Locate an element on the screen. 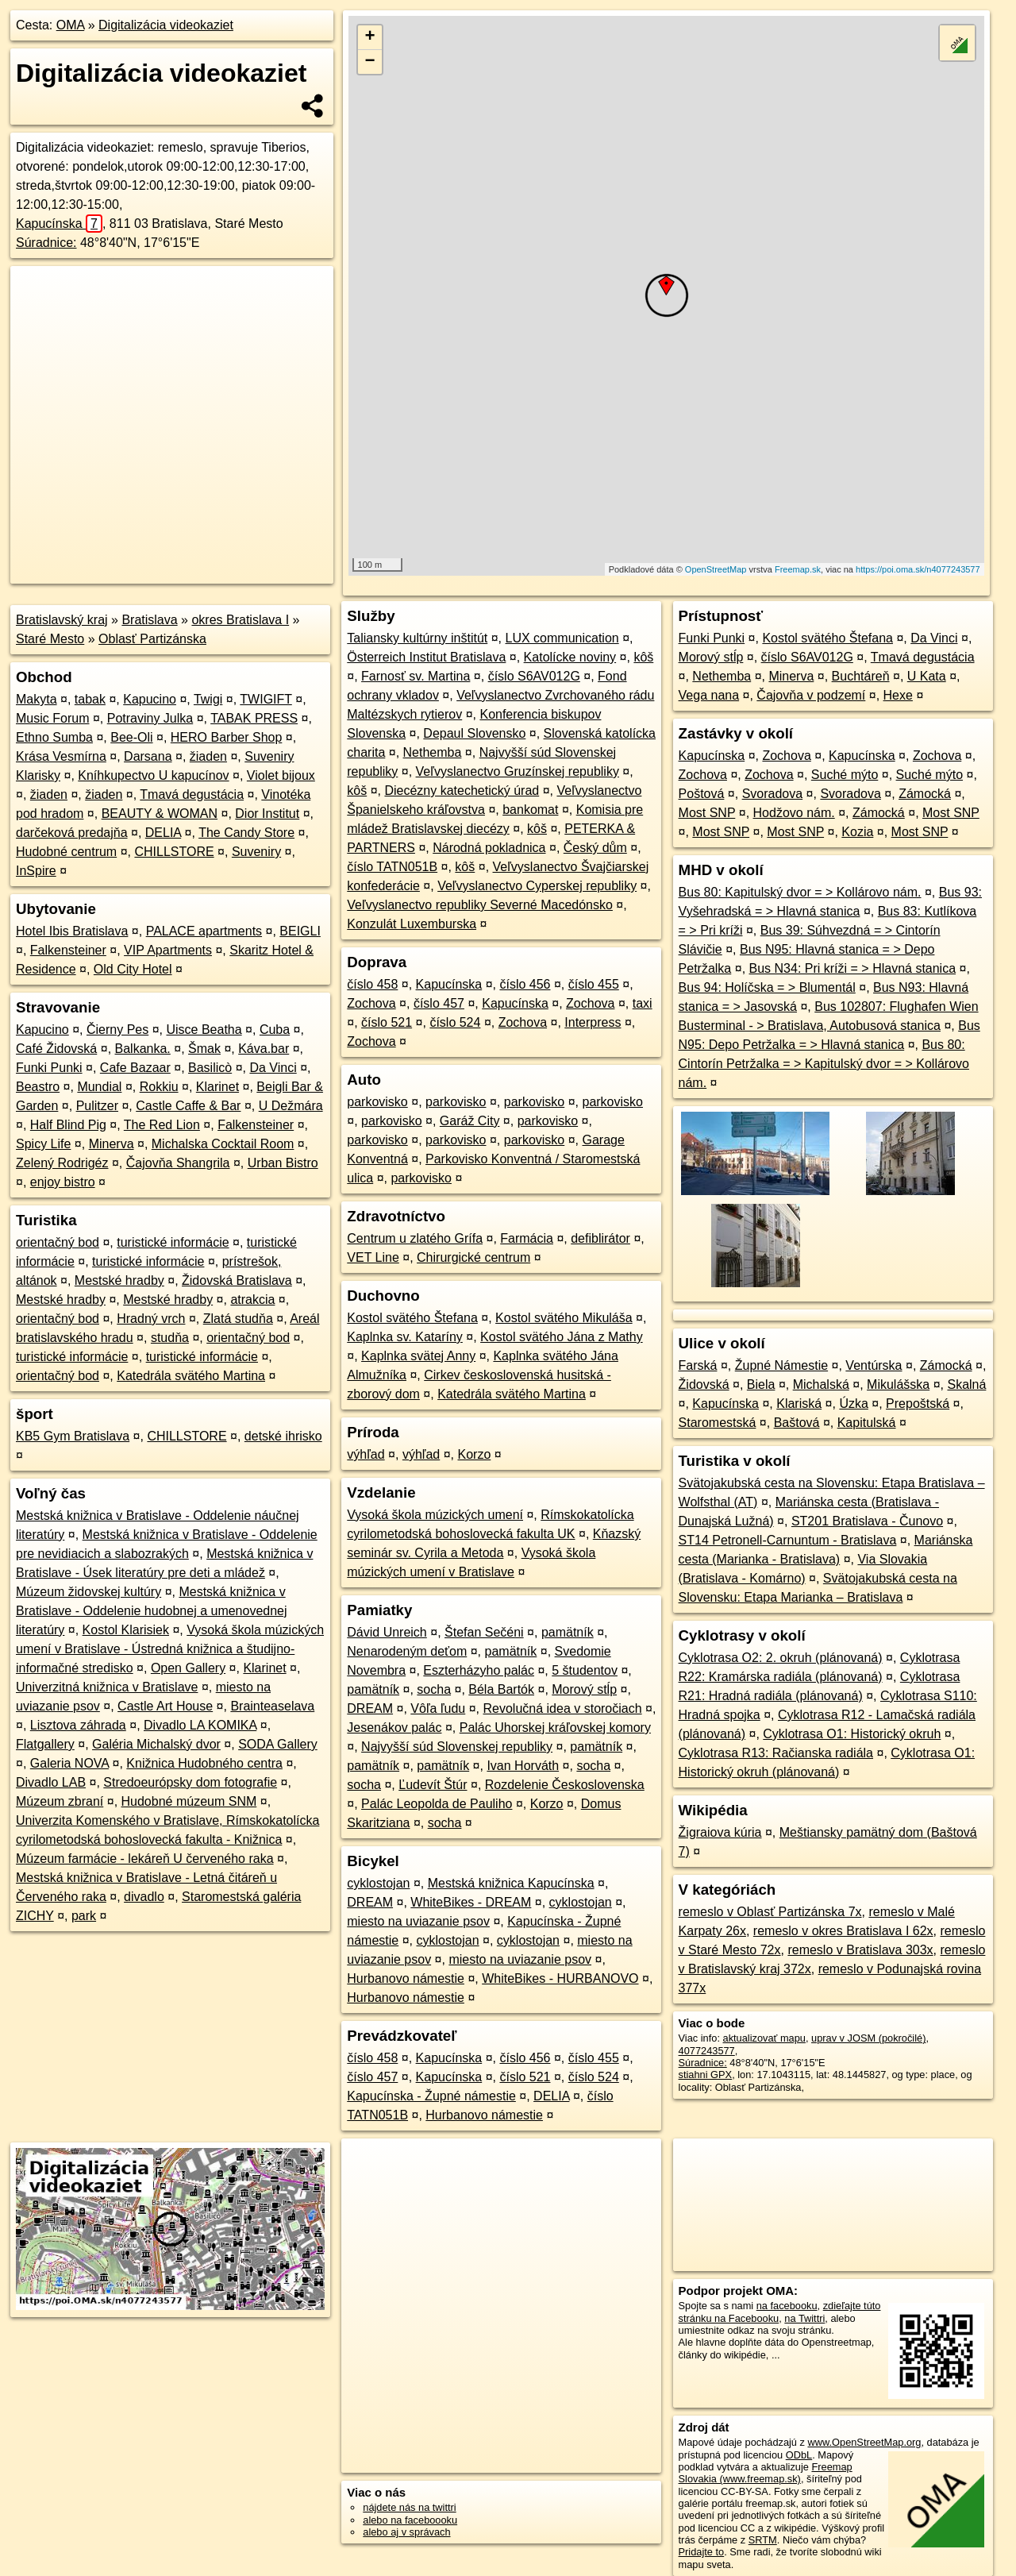 The image size is (1016, 2576). číslo 458 is located at coordinates (372, 984).